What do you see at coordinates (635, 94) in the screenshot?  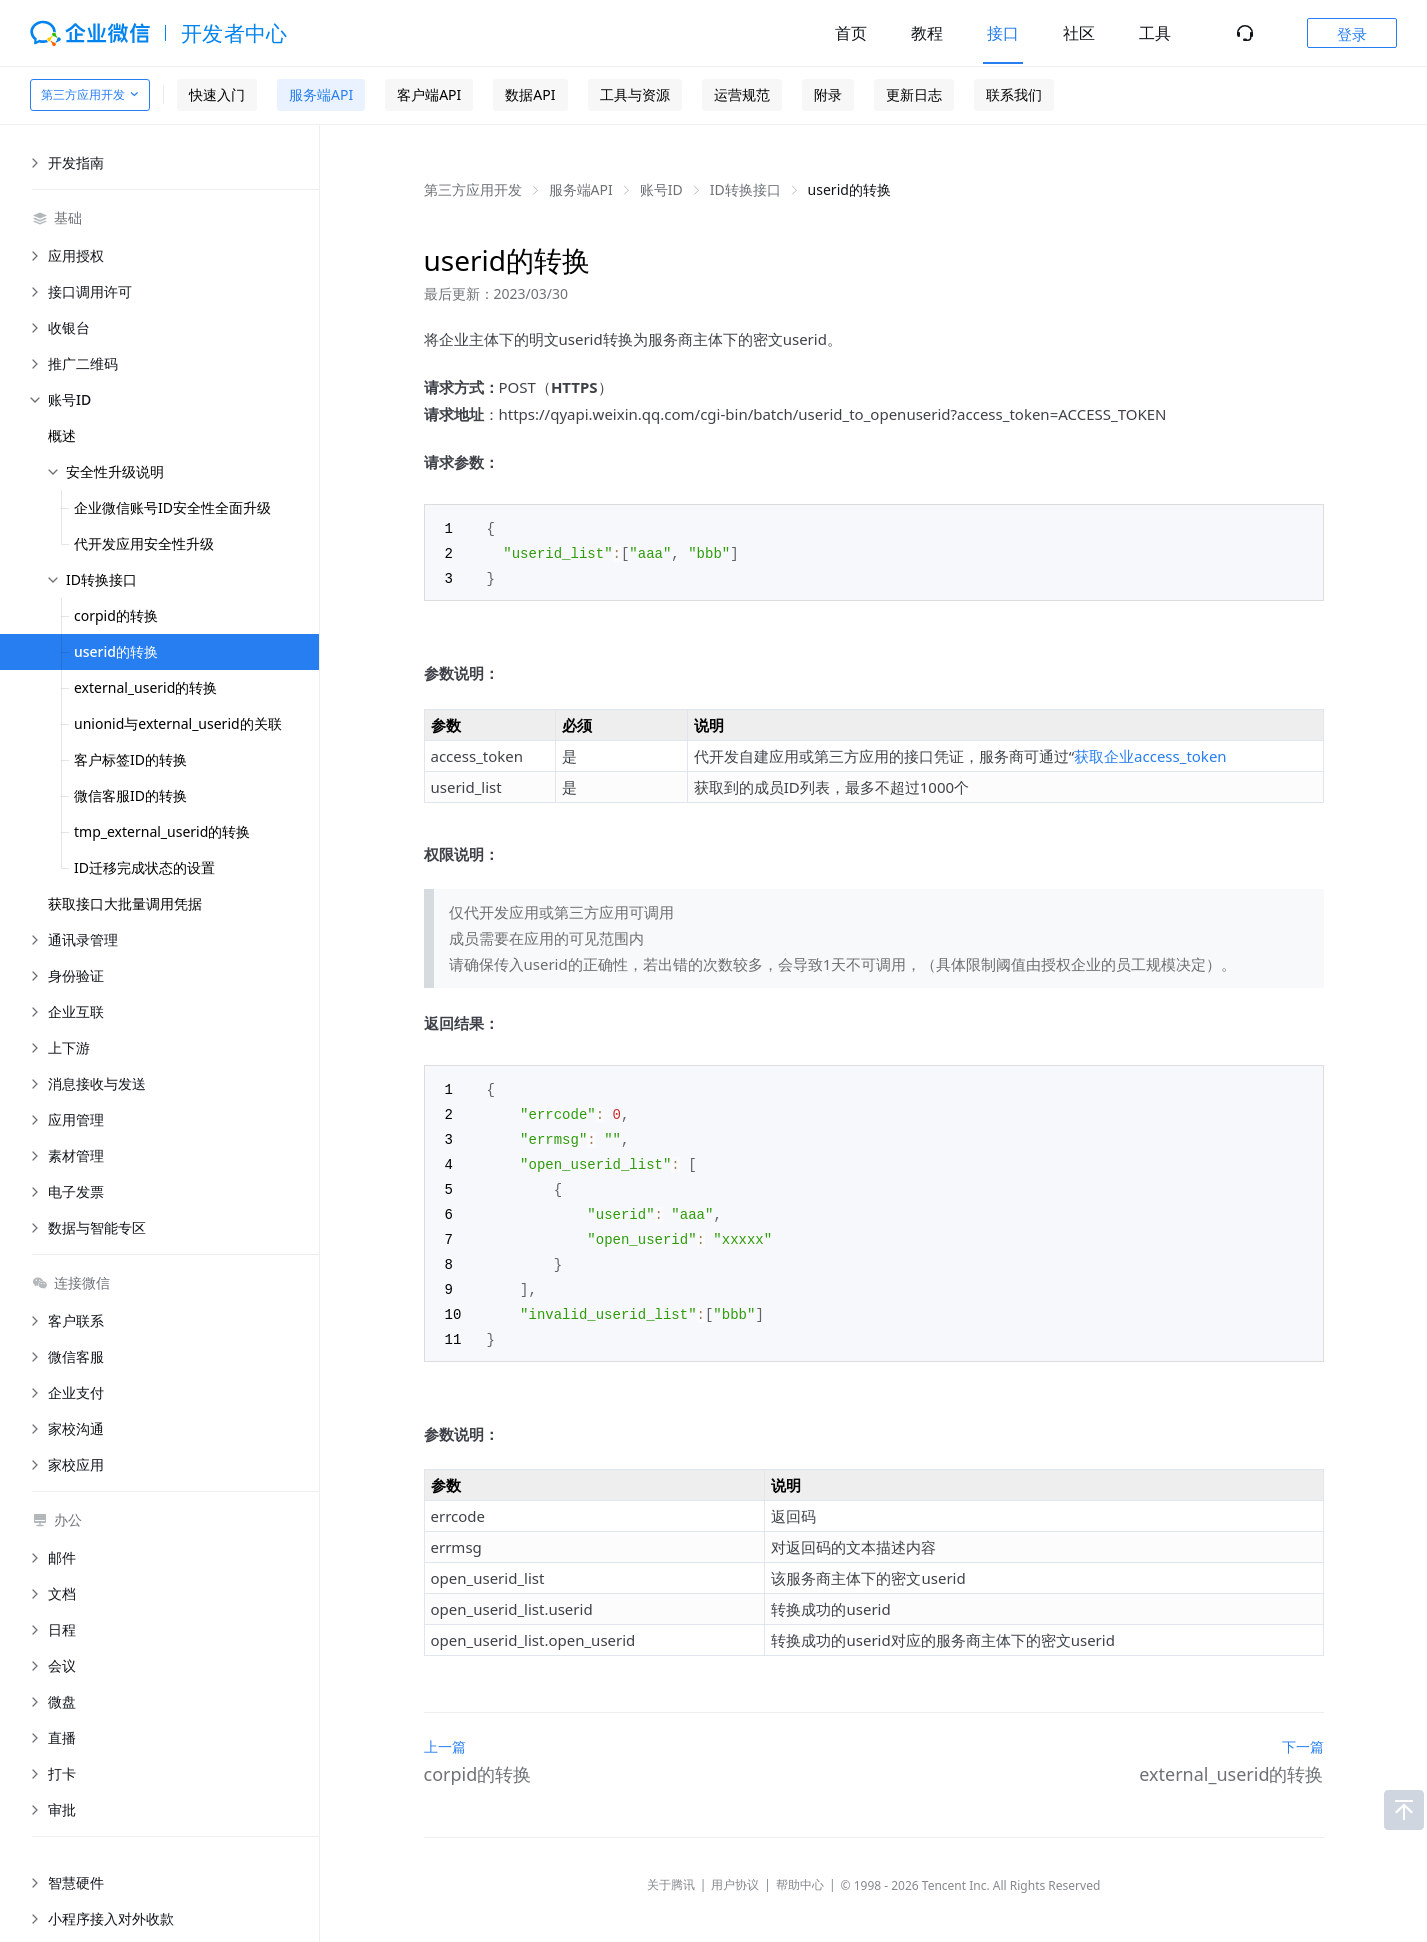 I see `工具与资源` at bounding box center [635, 94].